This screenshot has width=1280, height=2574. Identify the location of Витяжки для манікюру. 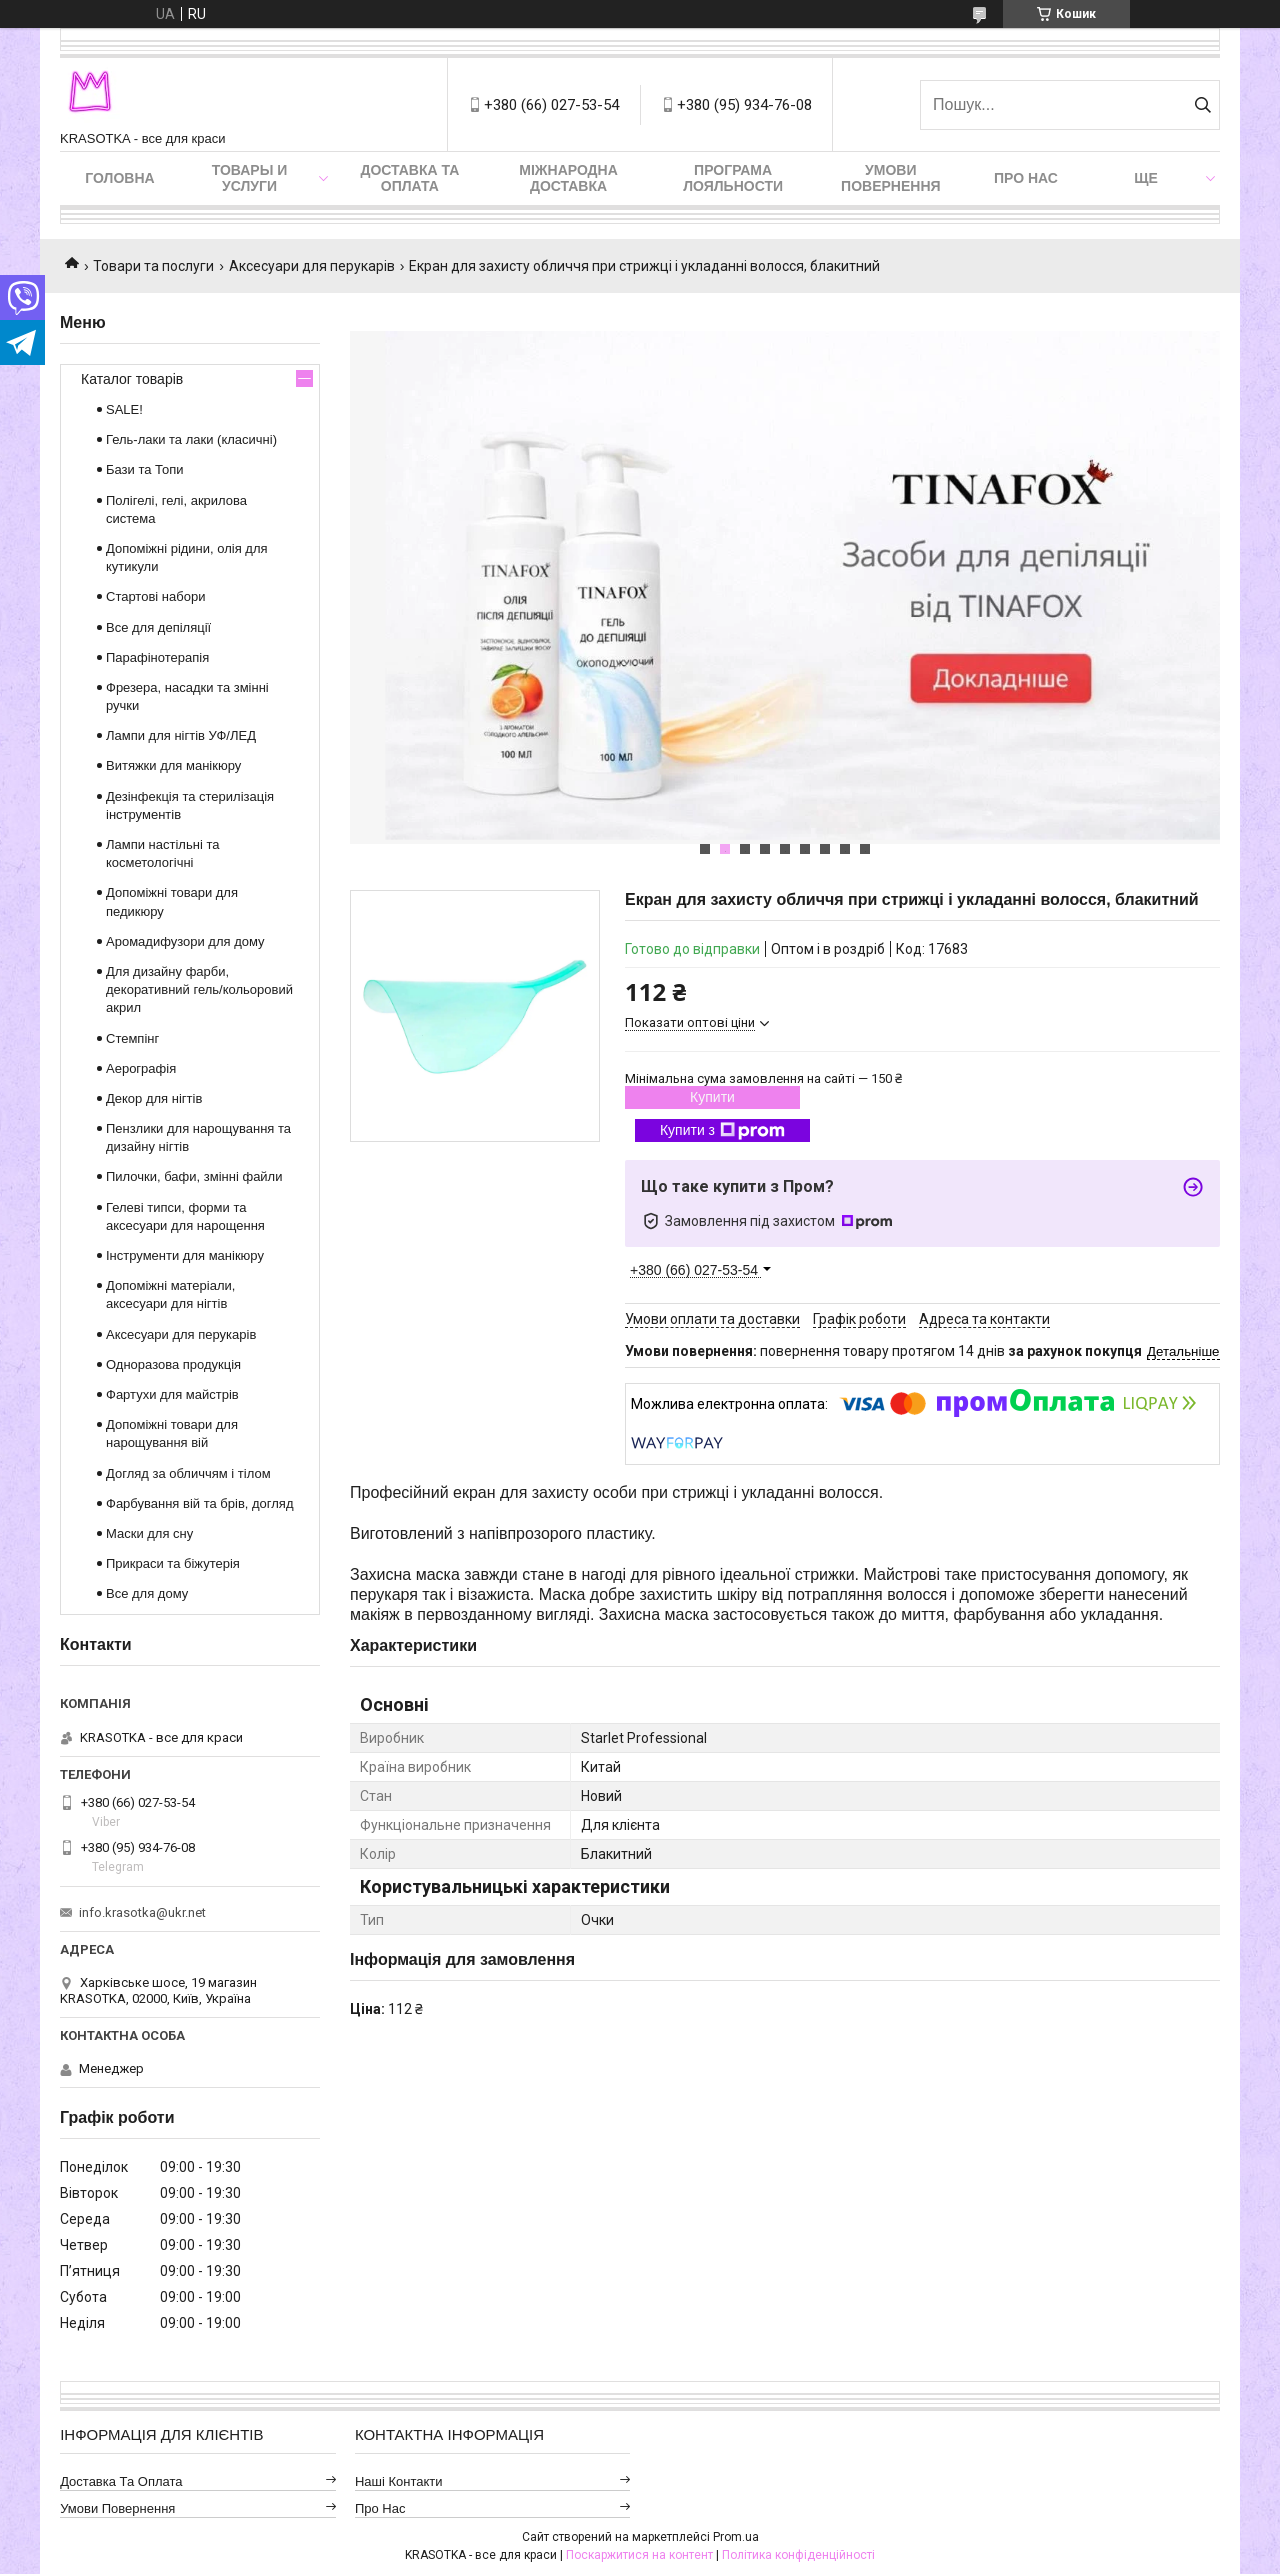
(173, 765).